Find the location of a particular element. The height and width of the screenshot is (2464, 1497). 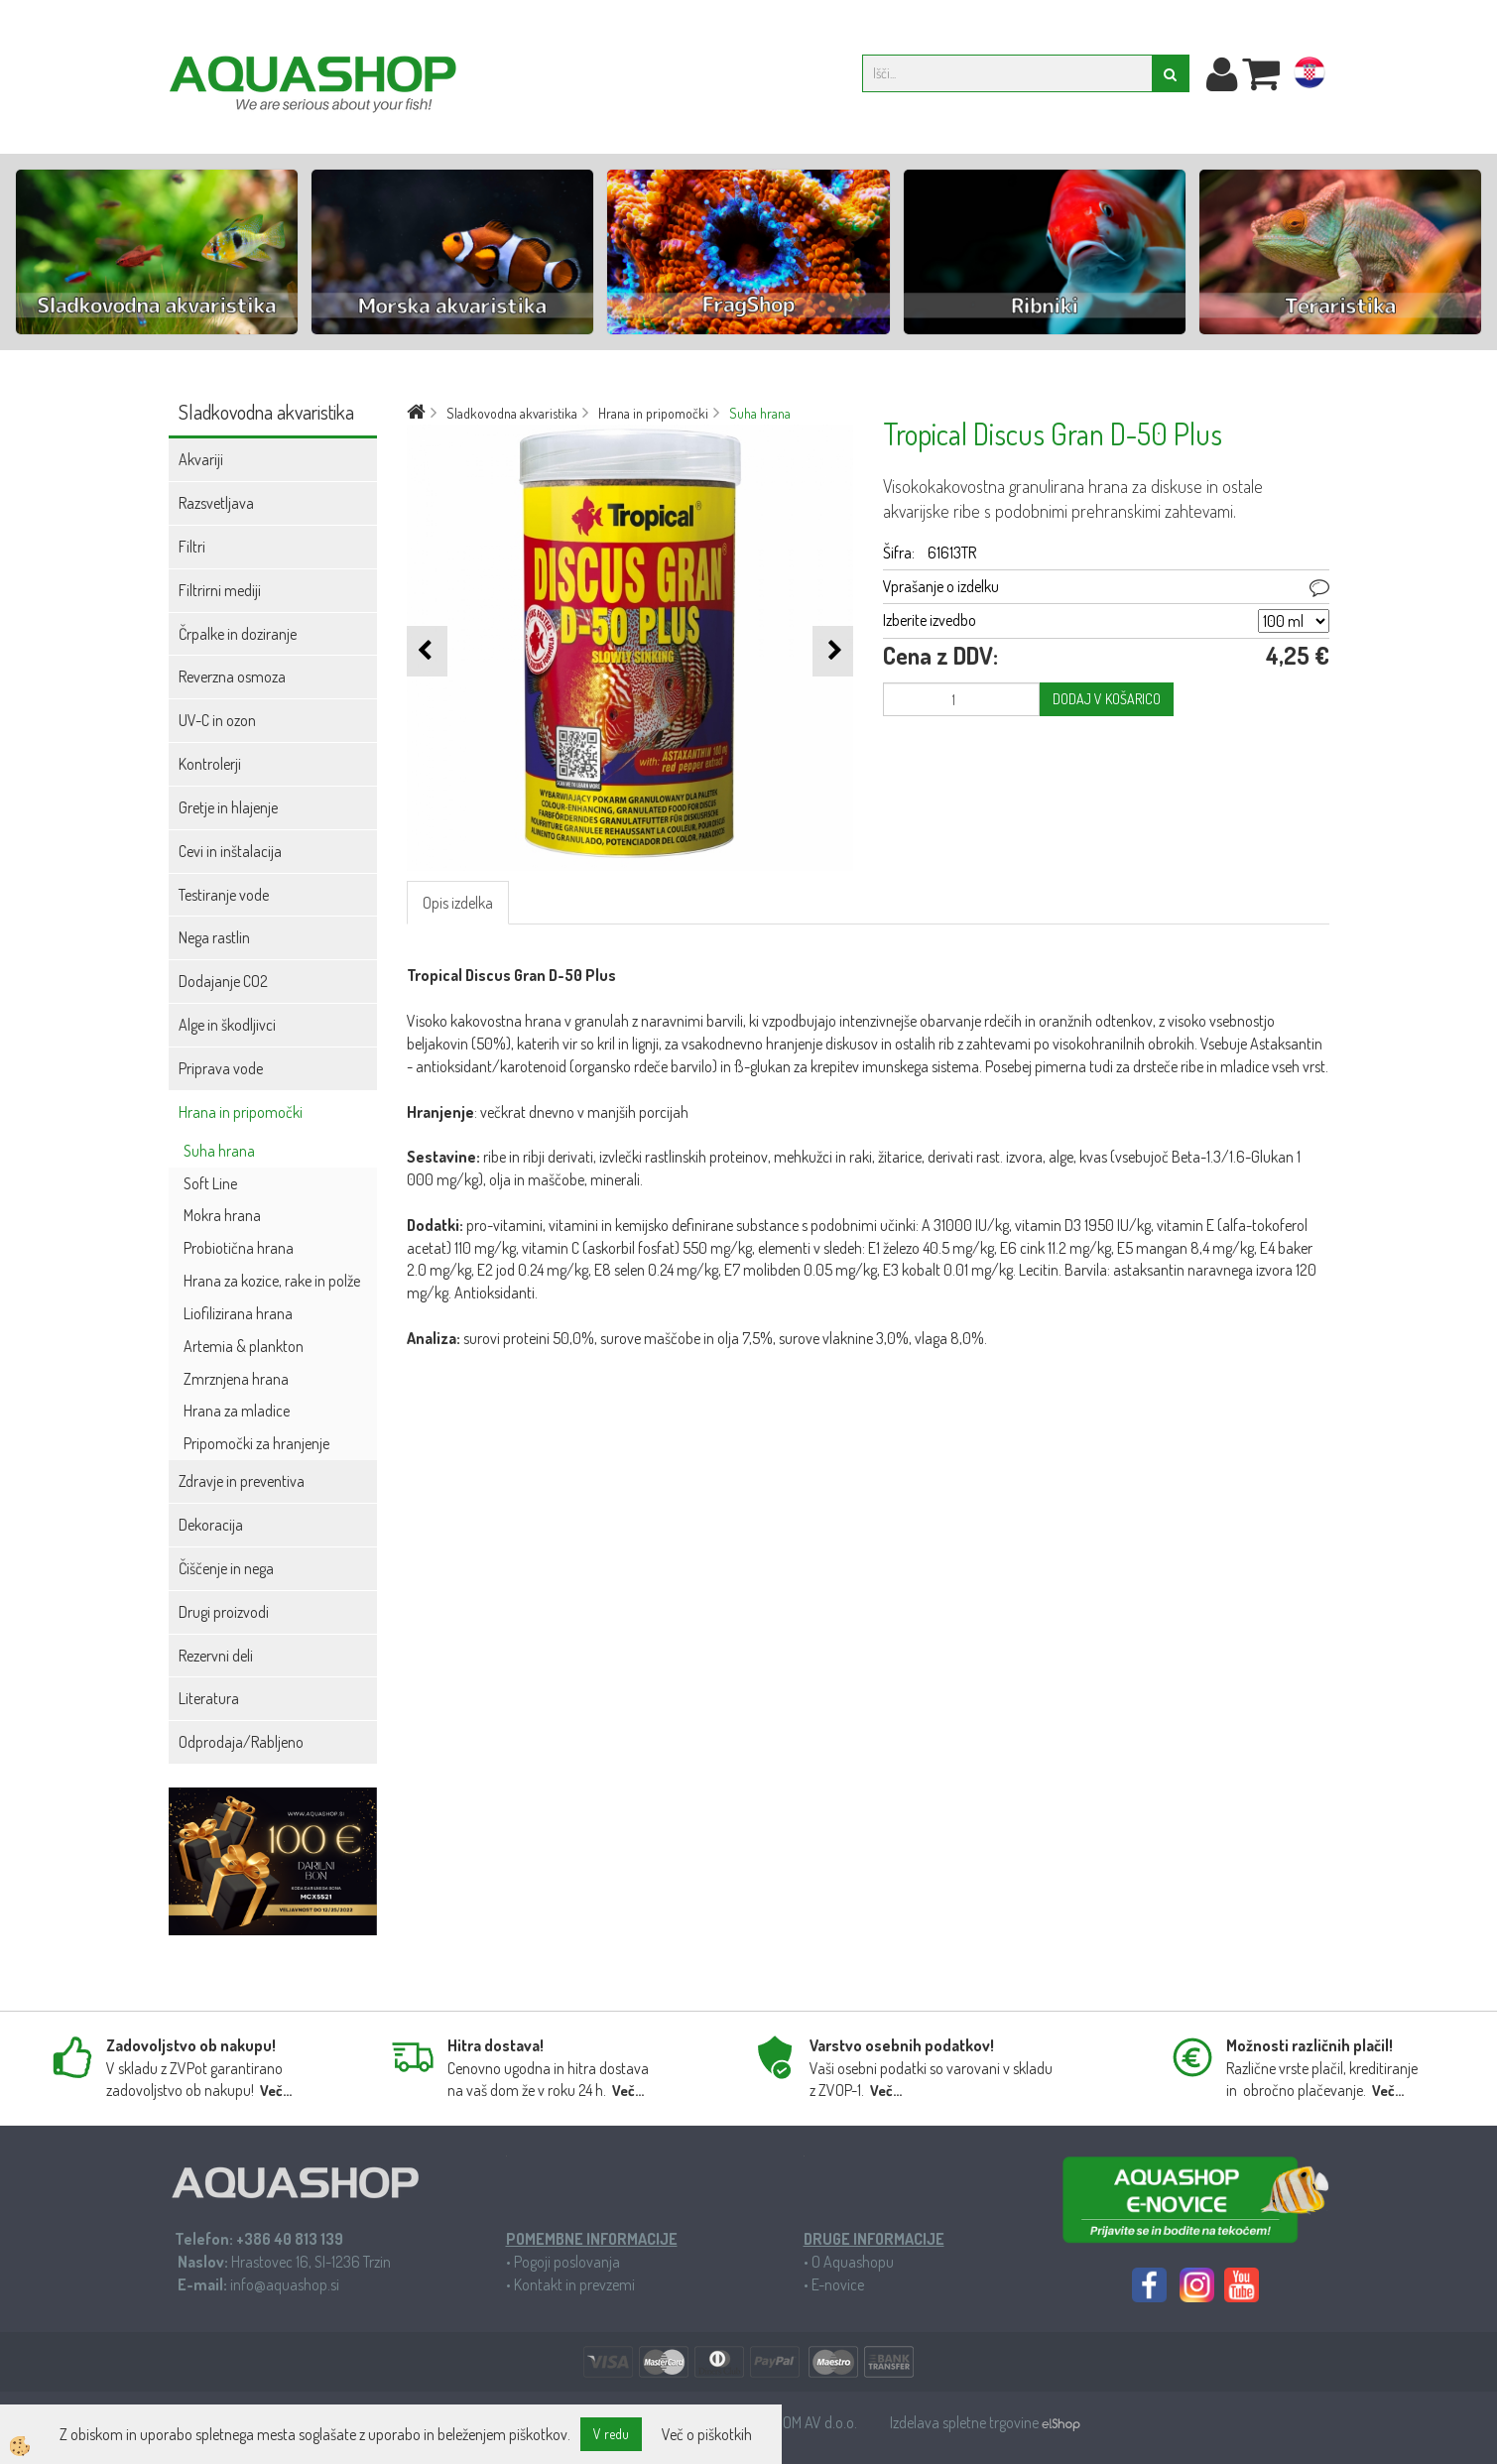

Hrana in pripomočki is located at coordinates (241, 1112).